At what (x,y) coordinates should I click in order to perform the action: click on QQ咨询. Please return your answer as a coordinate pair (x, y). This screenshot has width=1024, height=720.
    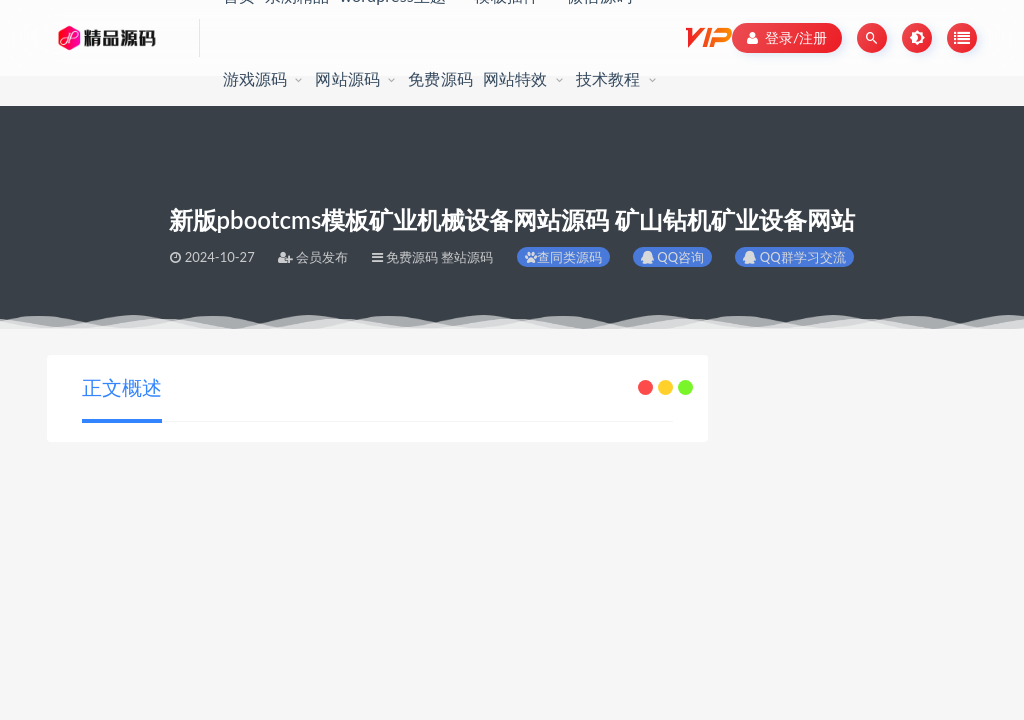
    Looking at the image, I should click on (672, 257).